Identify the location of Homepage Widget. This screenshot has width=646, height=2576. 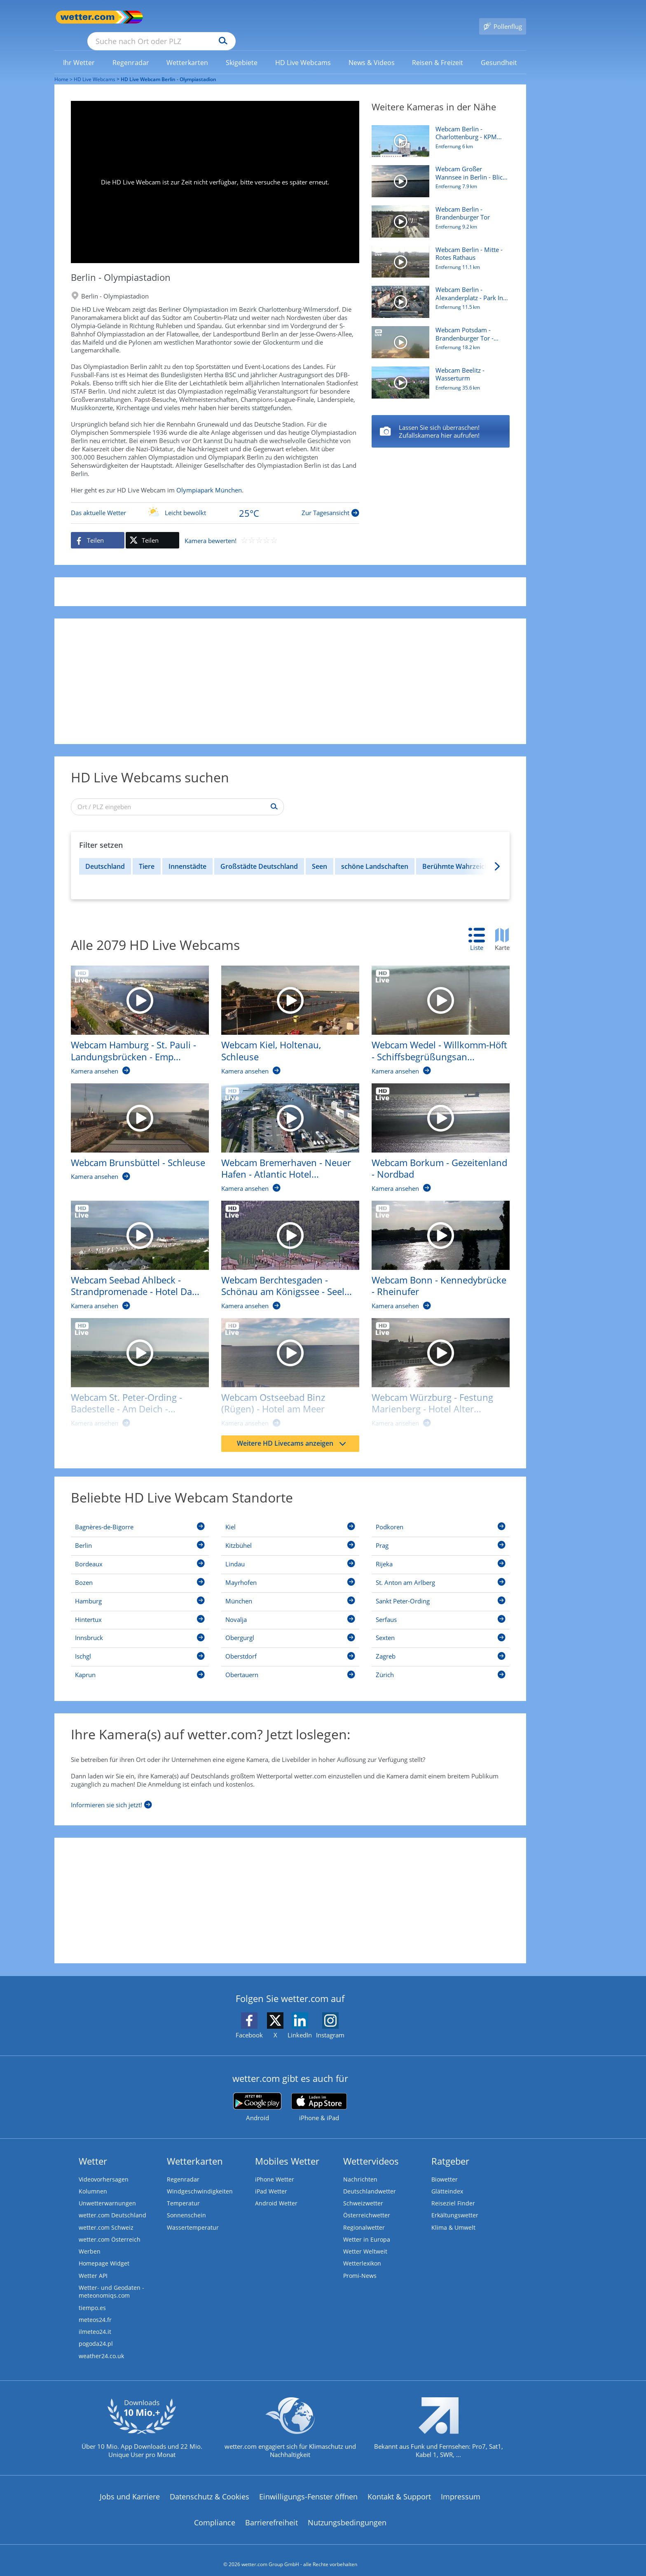
(105, 2254).